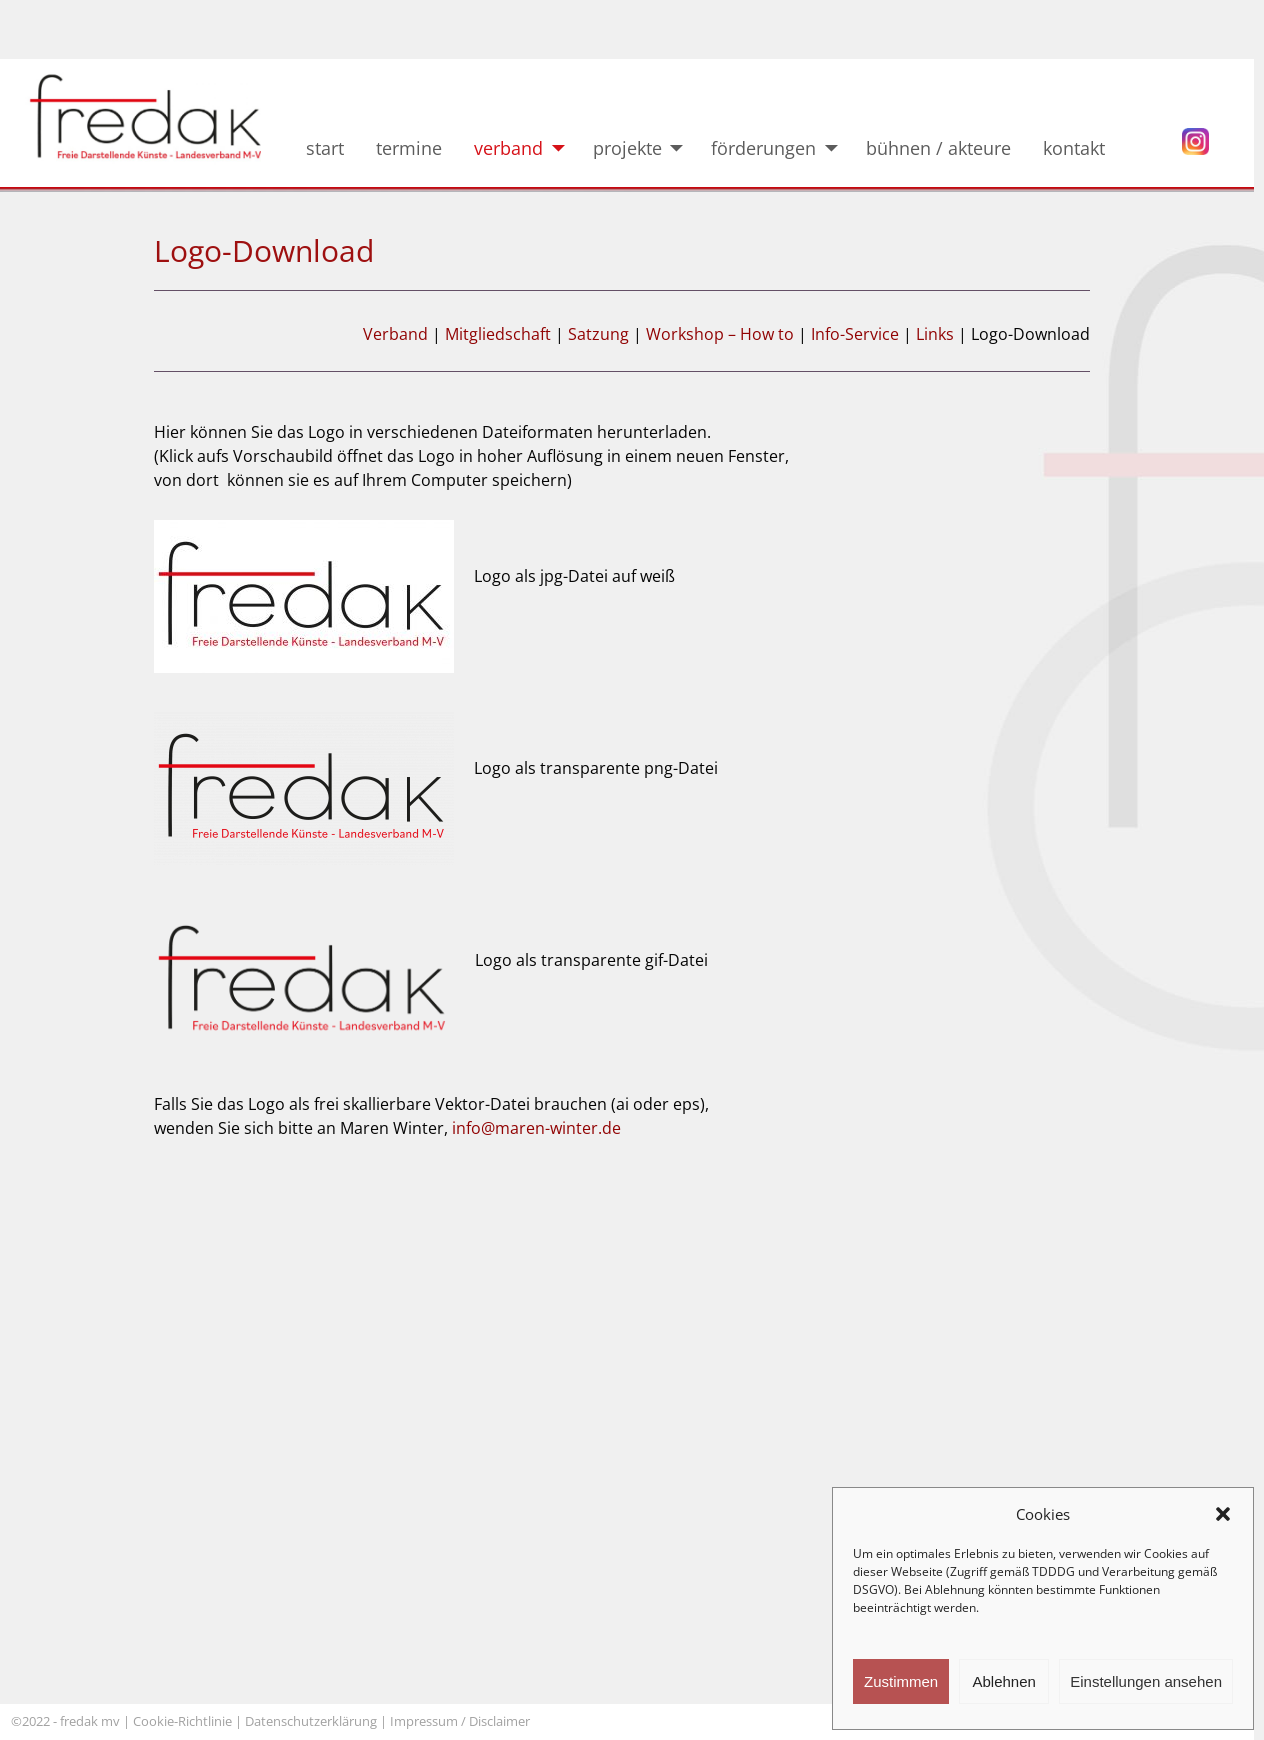  What do you see at coordinates (1146, 1681) in the screenshot?
I see `Einstellungen ansehen` at bounding box center [1146, 1681].